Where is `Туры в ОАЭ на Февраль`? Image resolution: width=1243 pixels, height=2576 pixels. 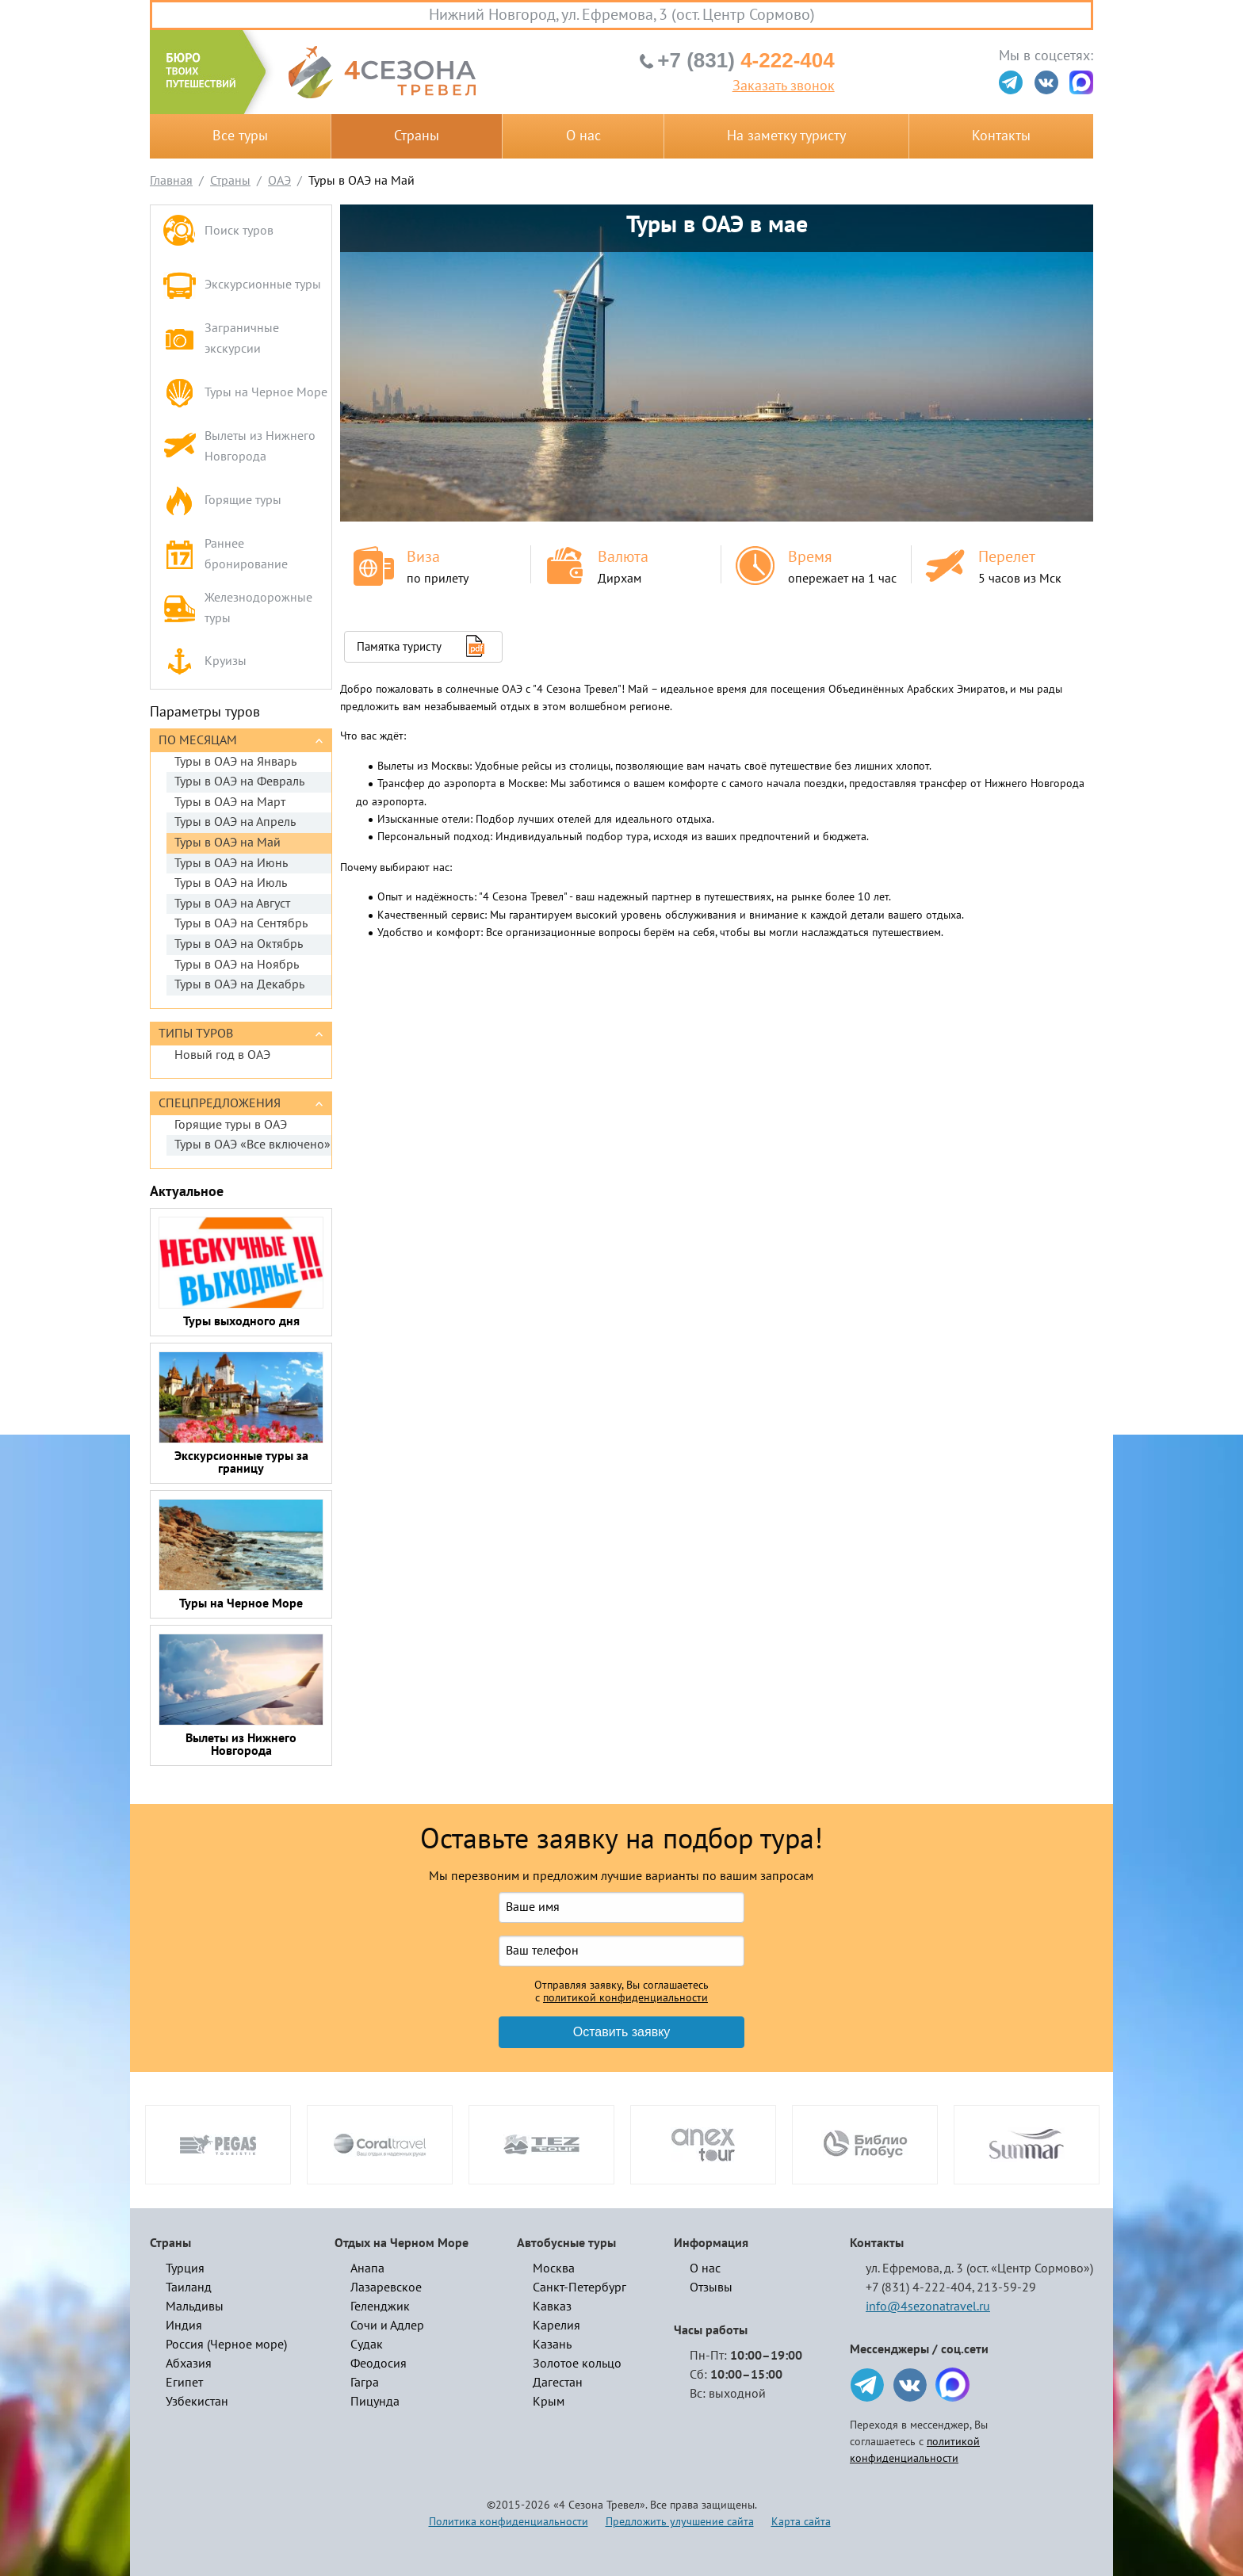 Туры в ОАЭ на Февраль is located at coordinates (239, 781).